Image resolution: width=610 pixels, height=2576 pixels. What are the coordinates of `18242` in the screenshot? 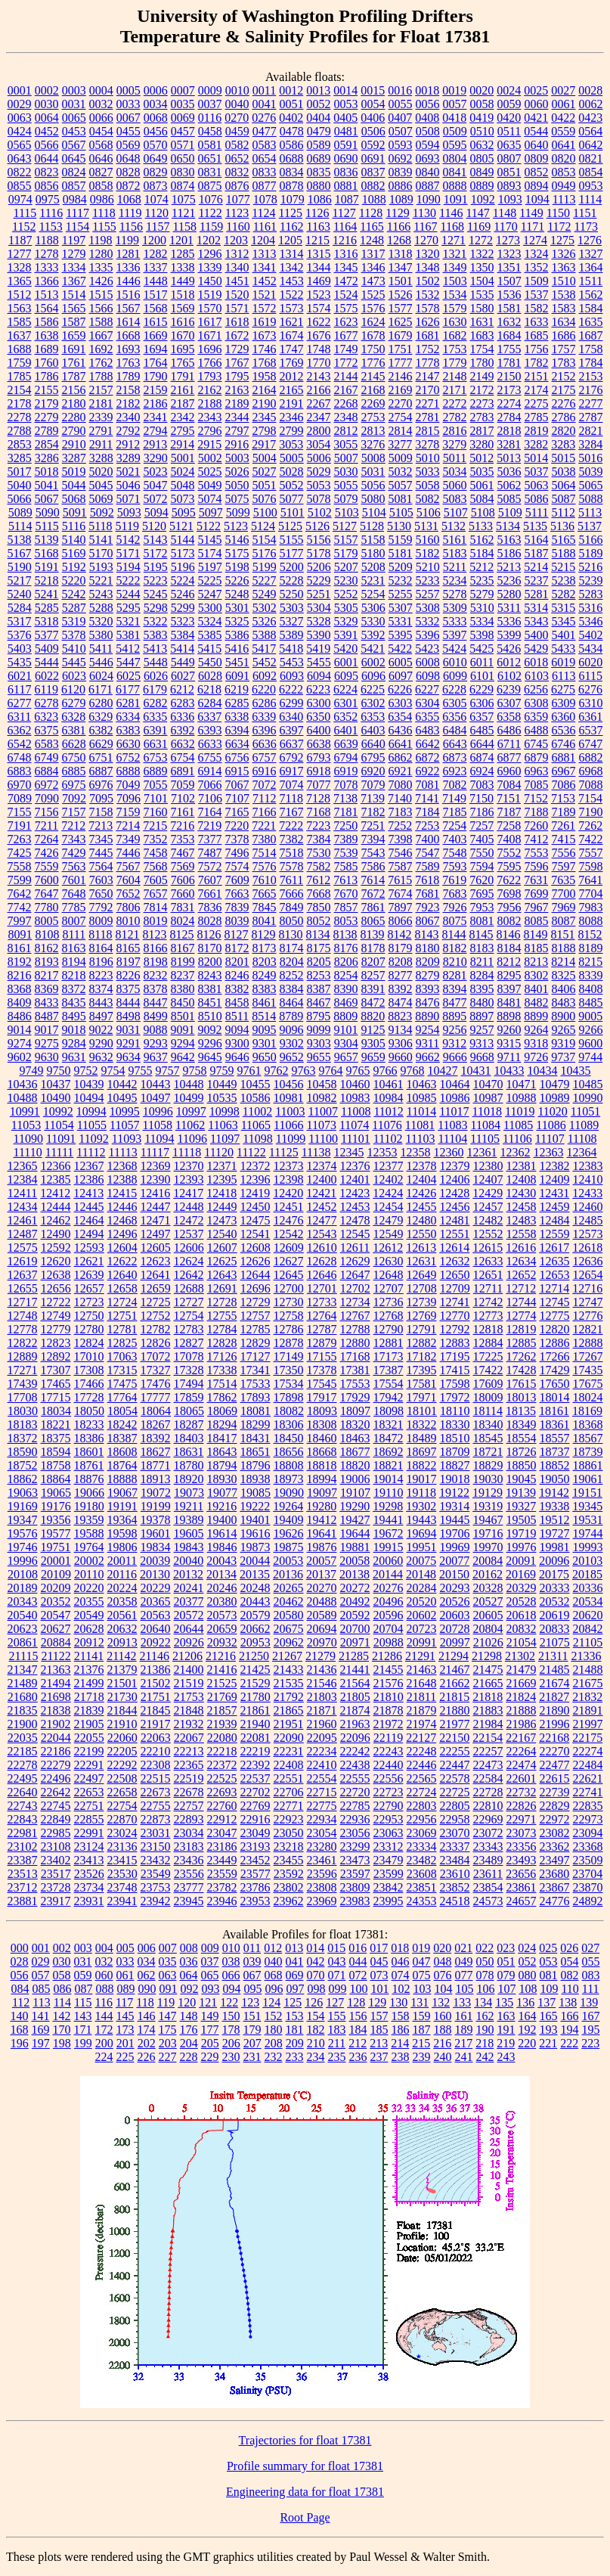 It's located at (122, 1424).